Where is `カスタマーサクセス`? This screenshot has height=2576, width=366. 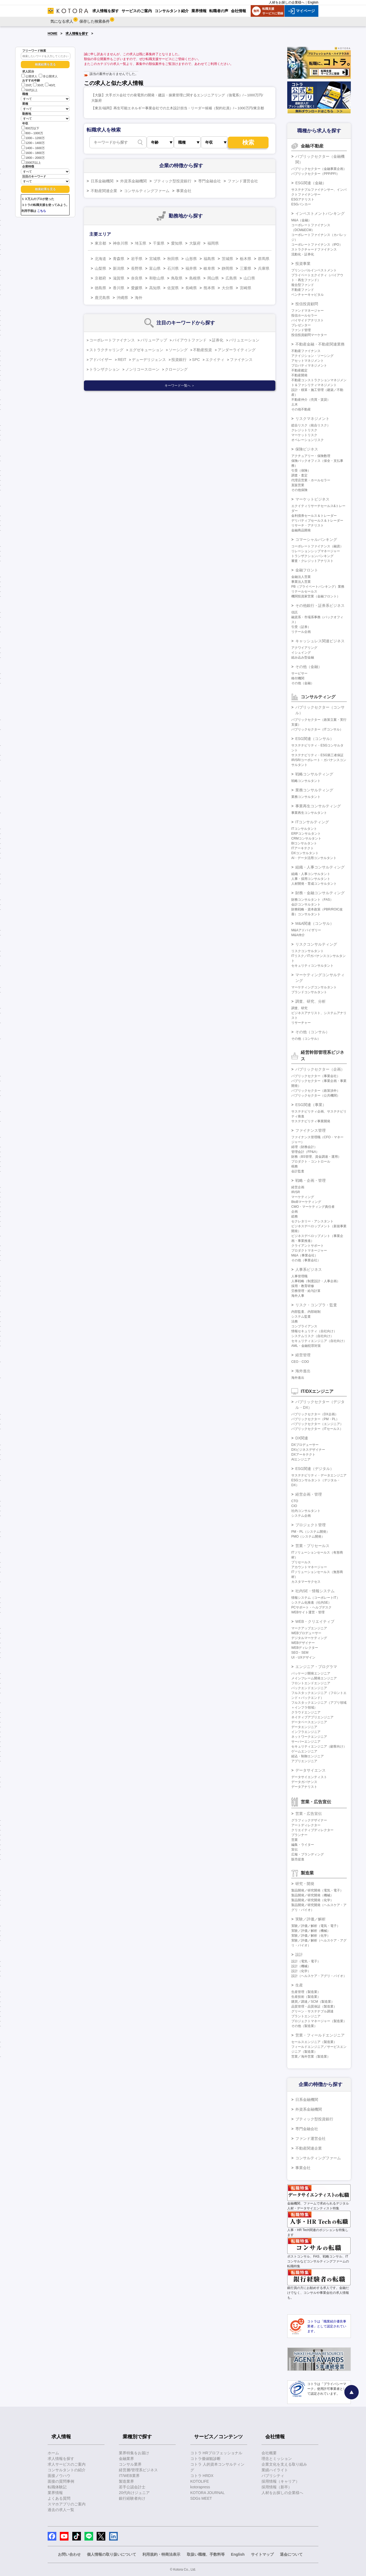
カスタマーサクセス is located at coordinates (306, 1582).